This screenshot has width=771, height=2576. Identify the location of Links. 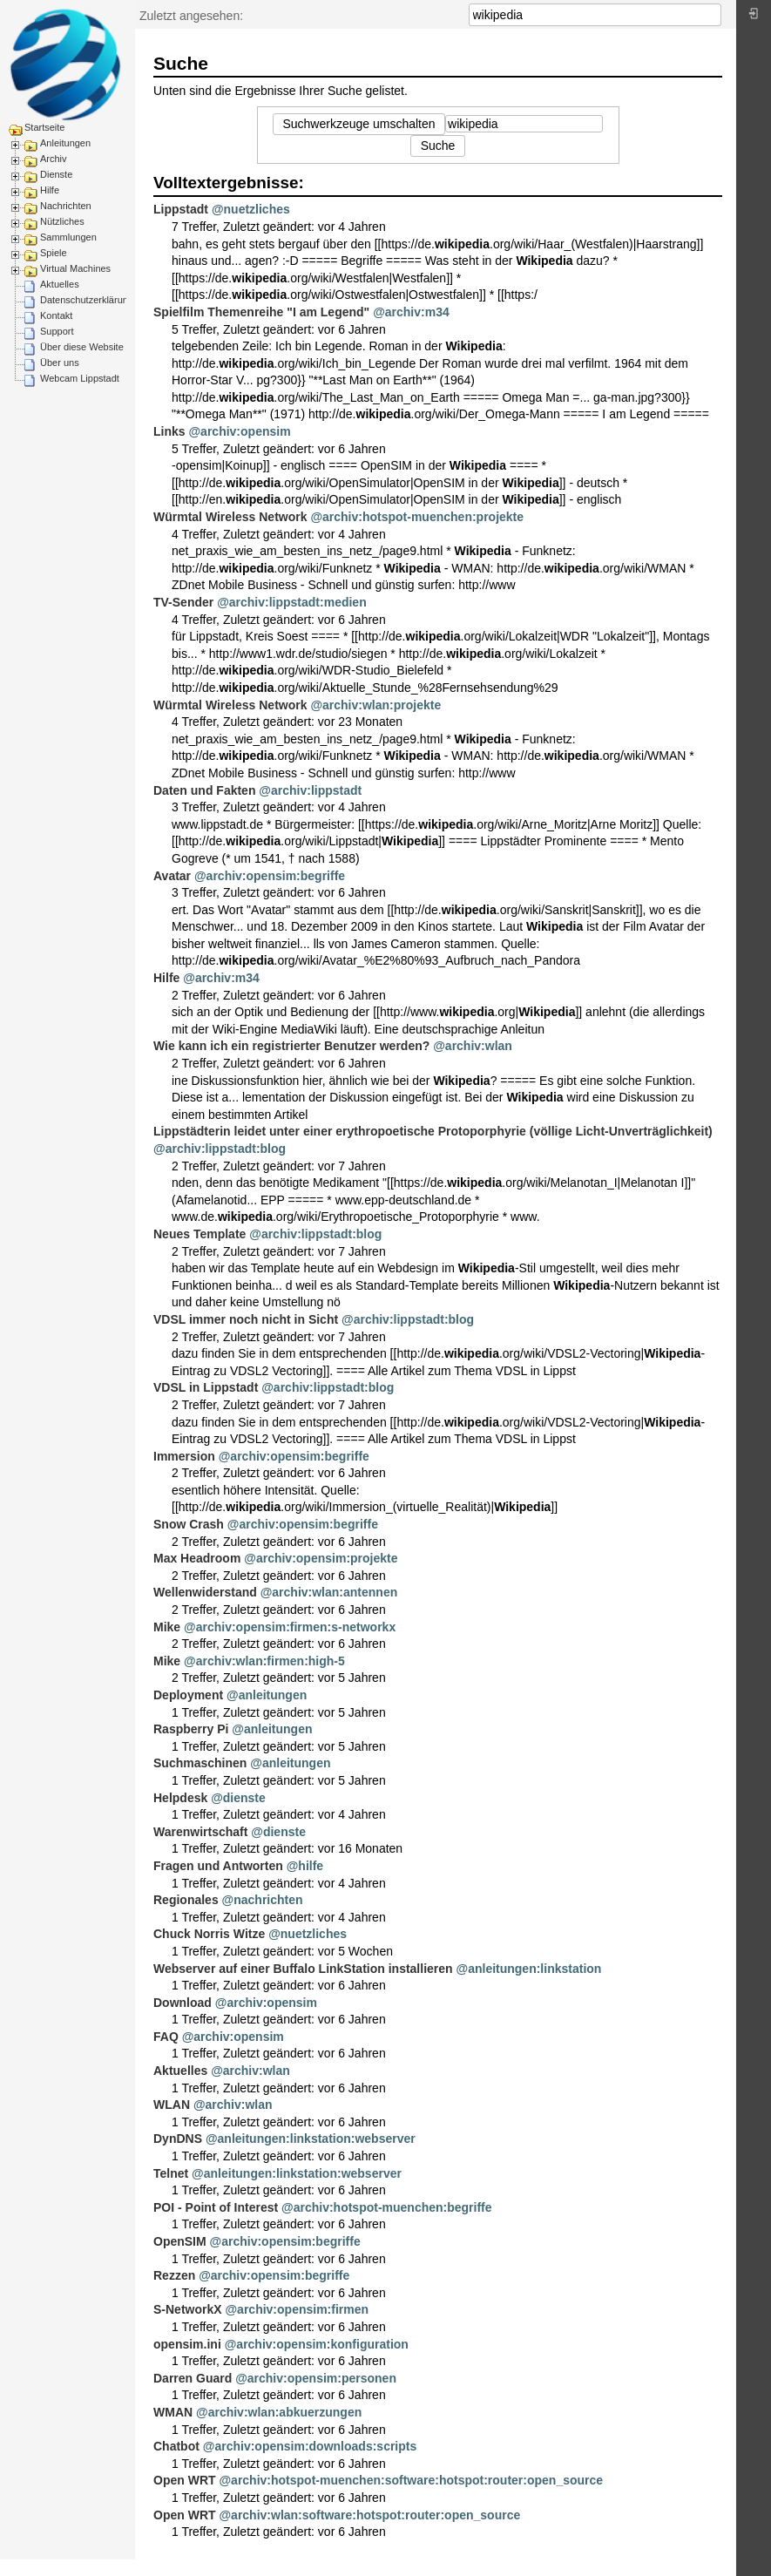
(169, 431).